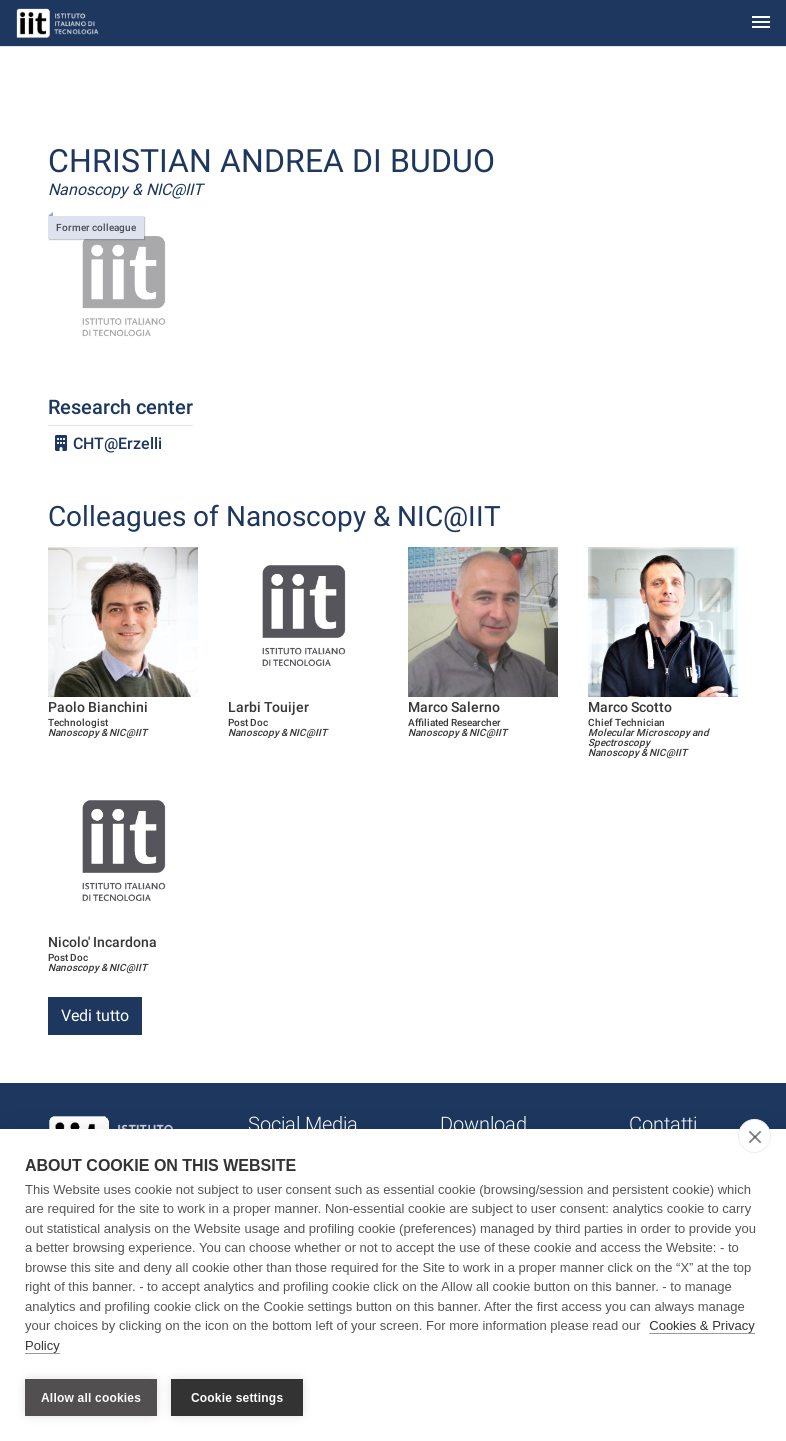 The width and height of the screenshot is (786, 1441). I want to click on Cookie settings, so click(237, 1398).